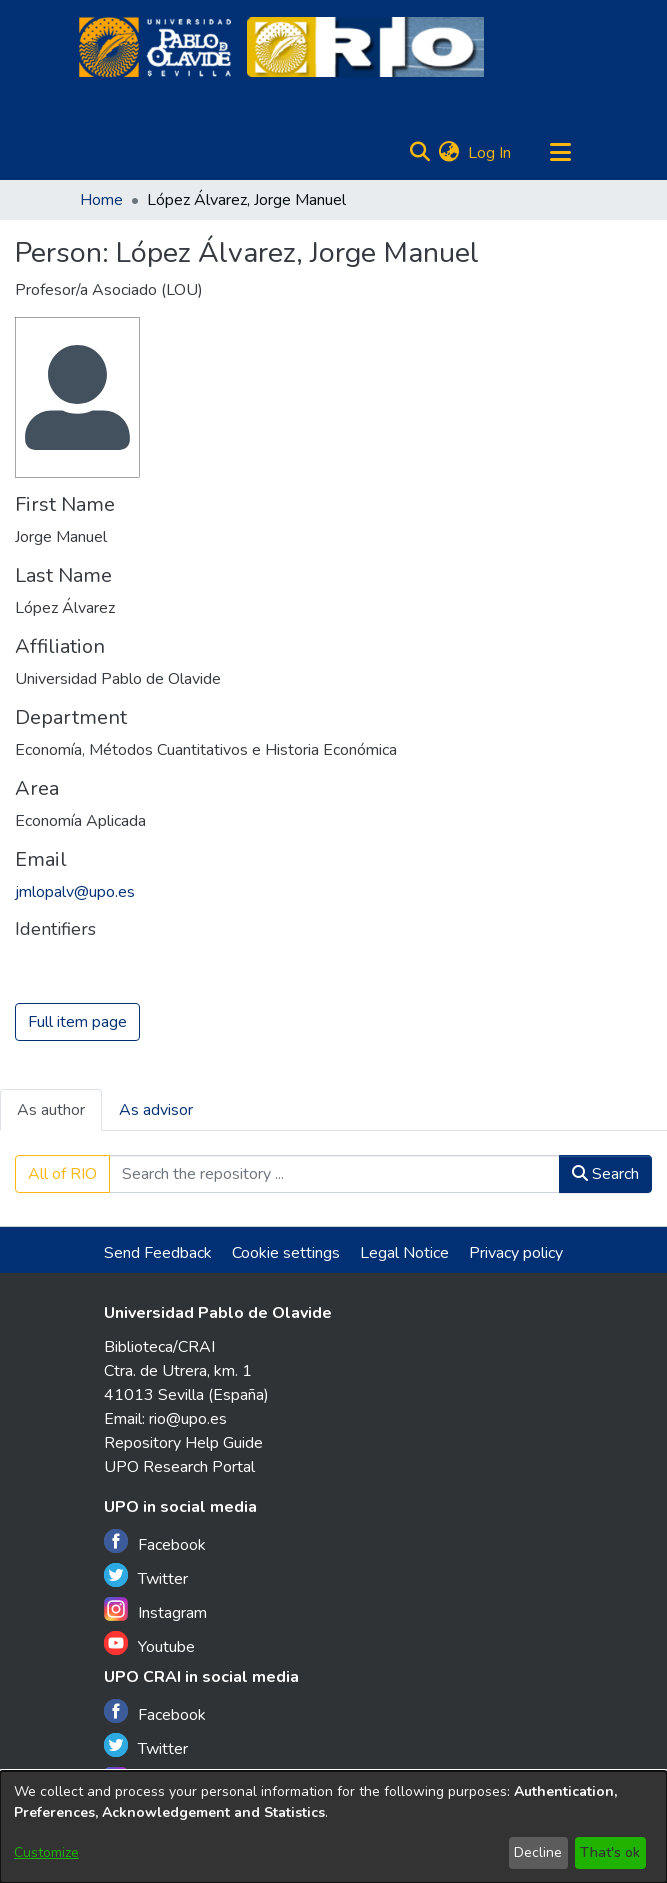 This screenshot has height=1883, width=667. Describe the element at coordinates (179, 1467) in the screenshot. I see `UPO Research Portal` at that location.